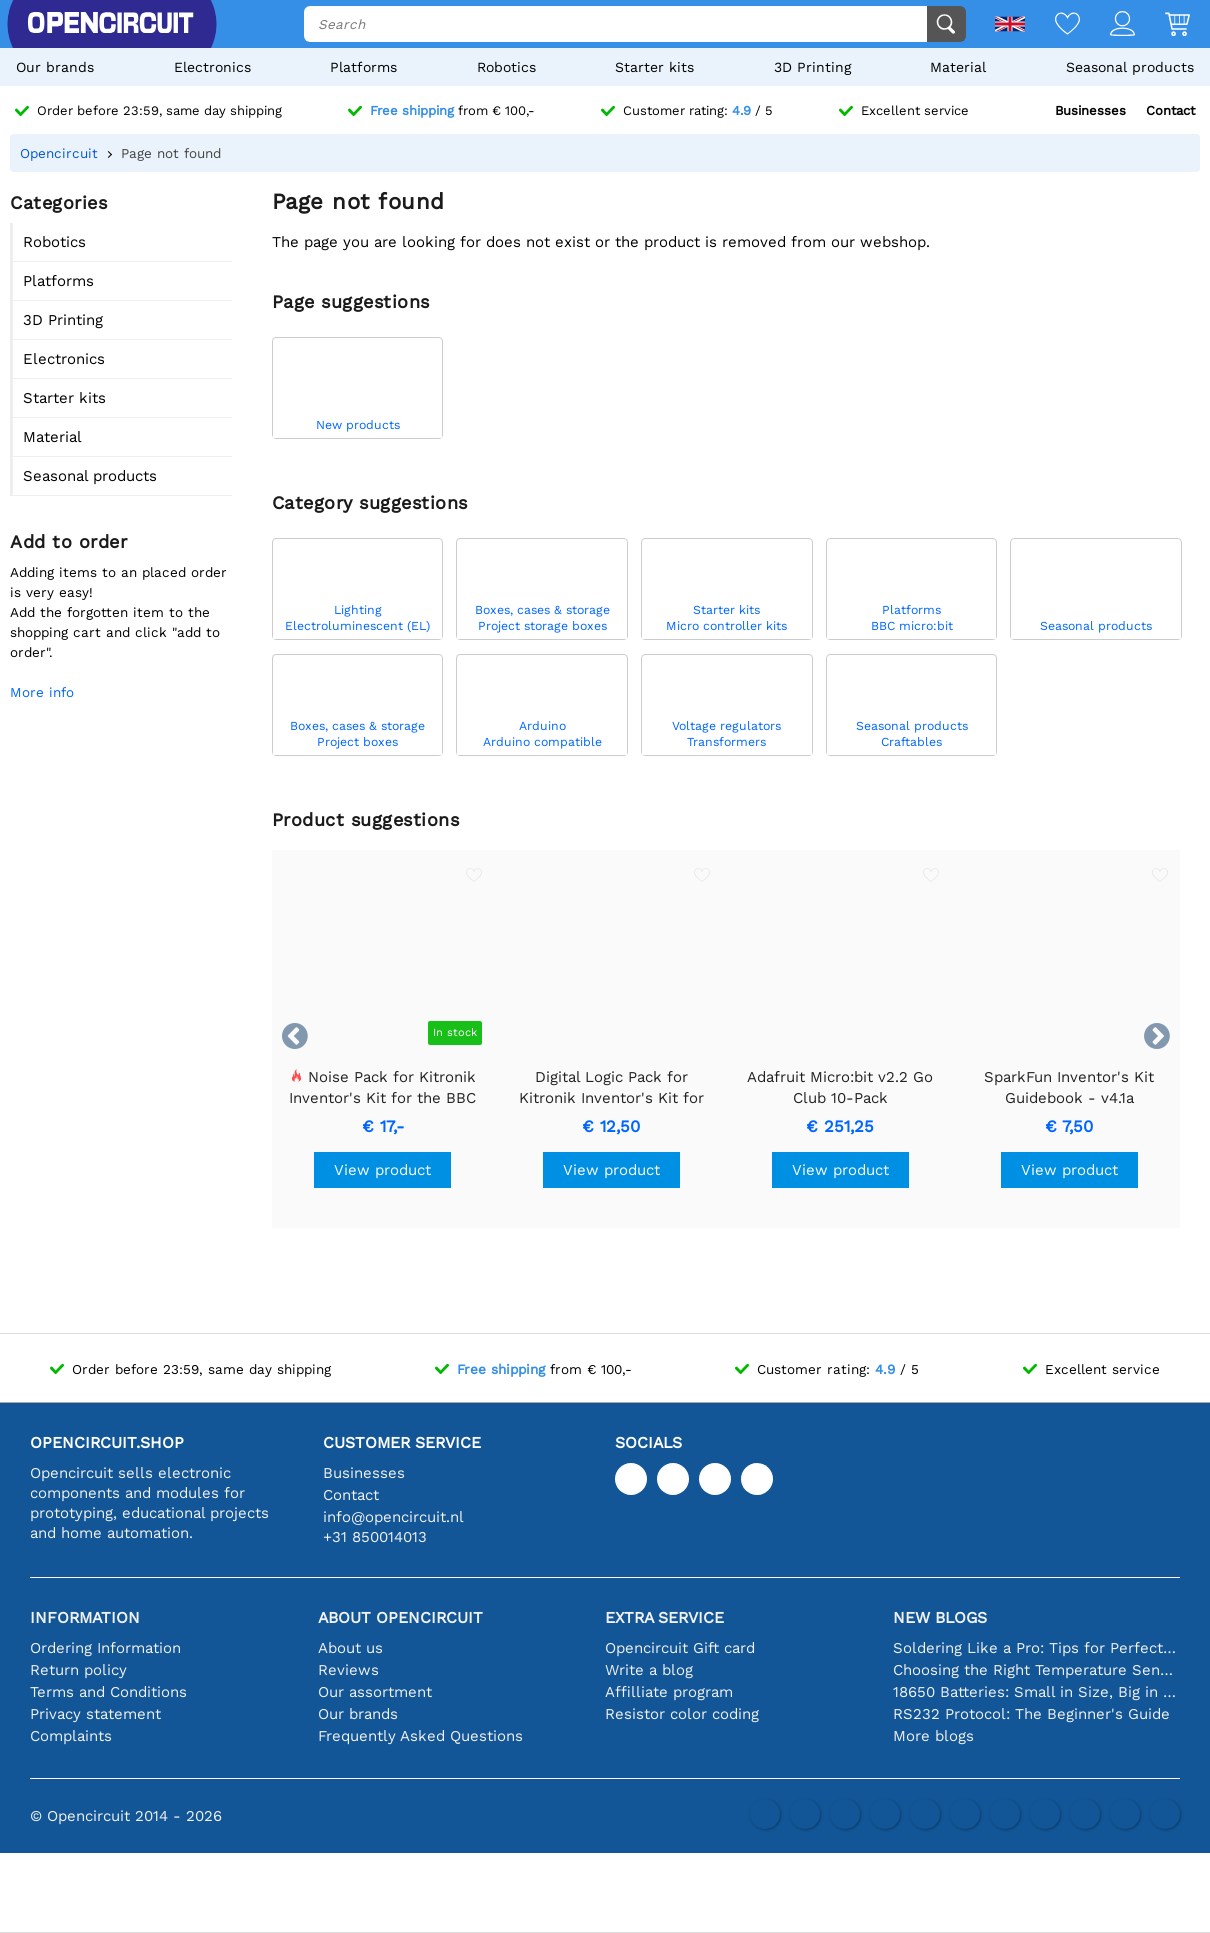  Describe the element at coordinates (71, 1736) in the screenshot. I see `Complaints` at that location.